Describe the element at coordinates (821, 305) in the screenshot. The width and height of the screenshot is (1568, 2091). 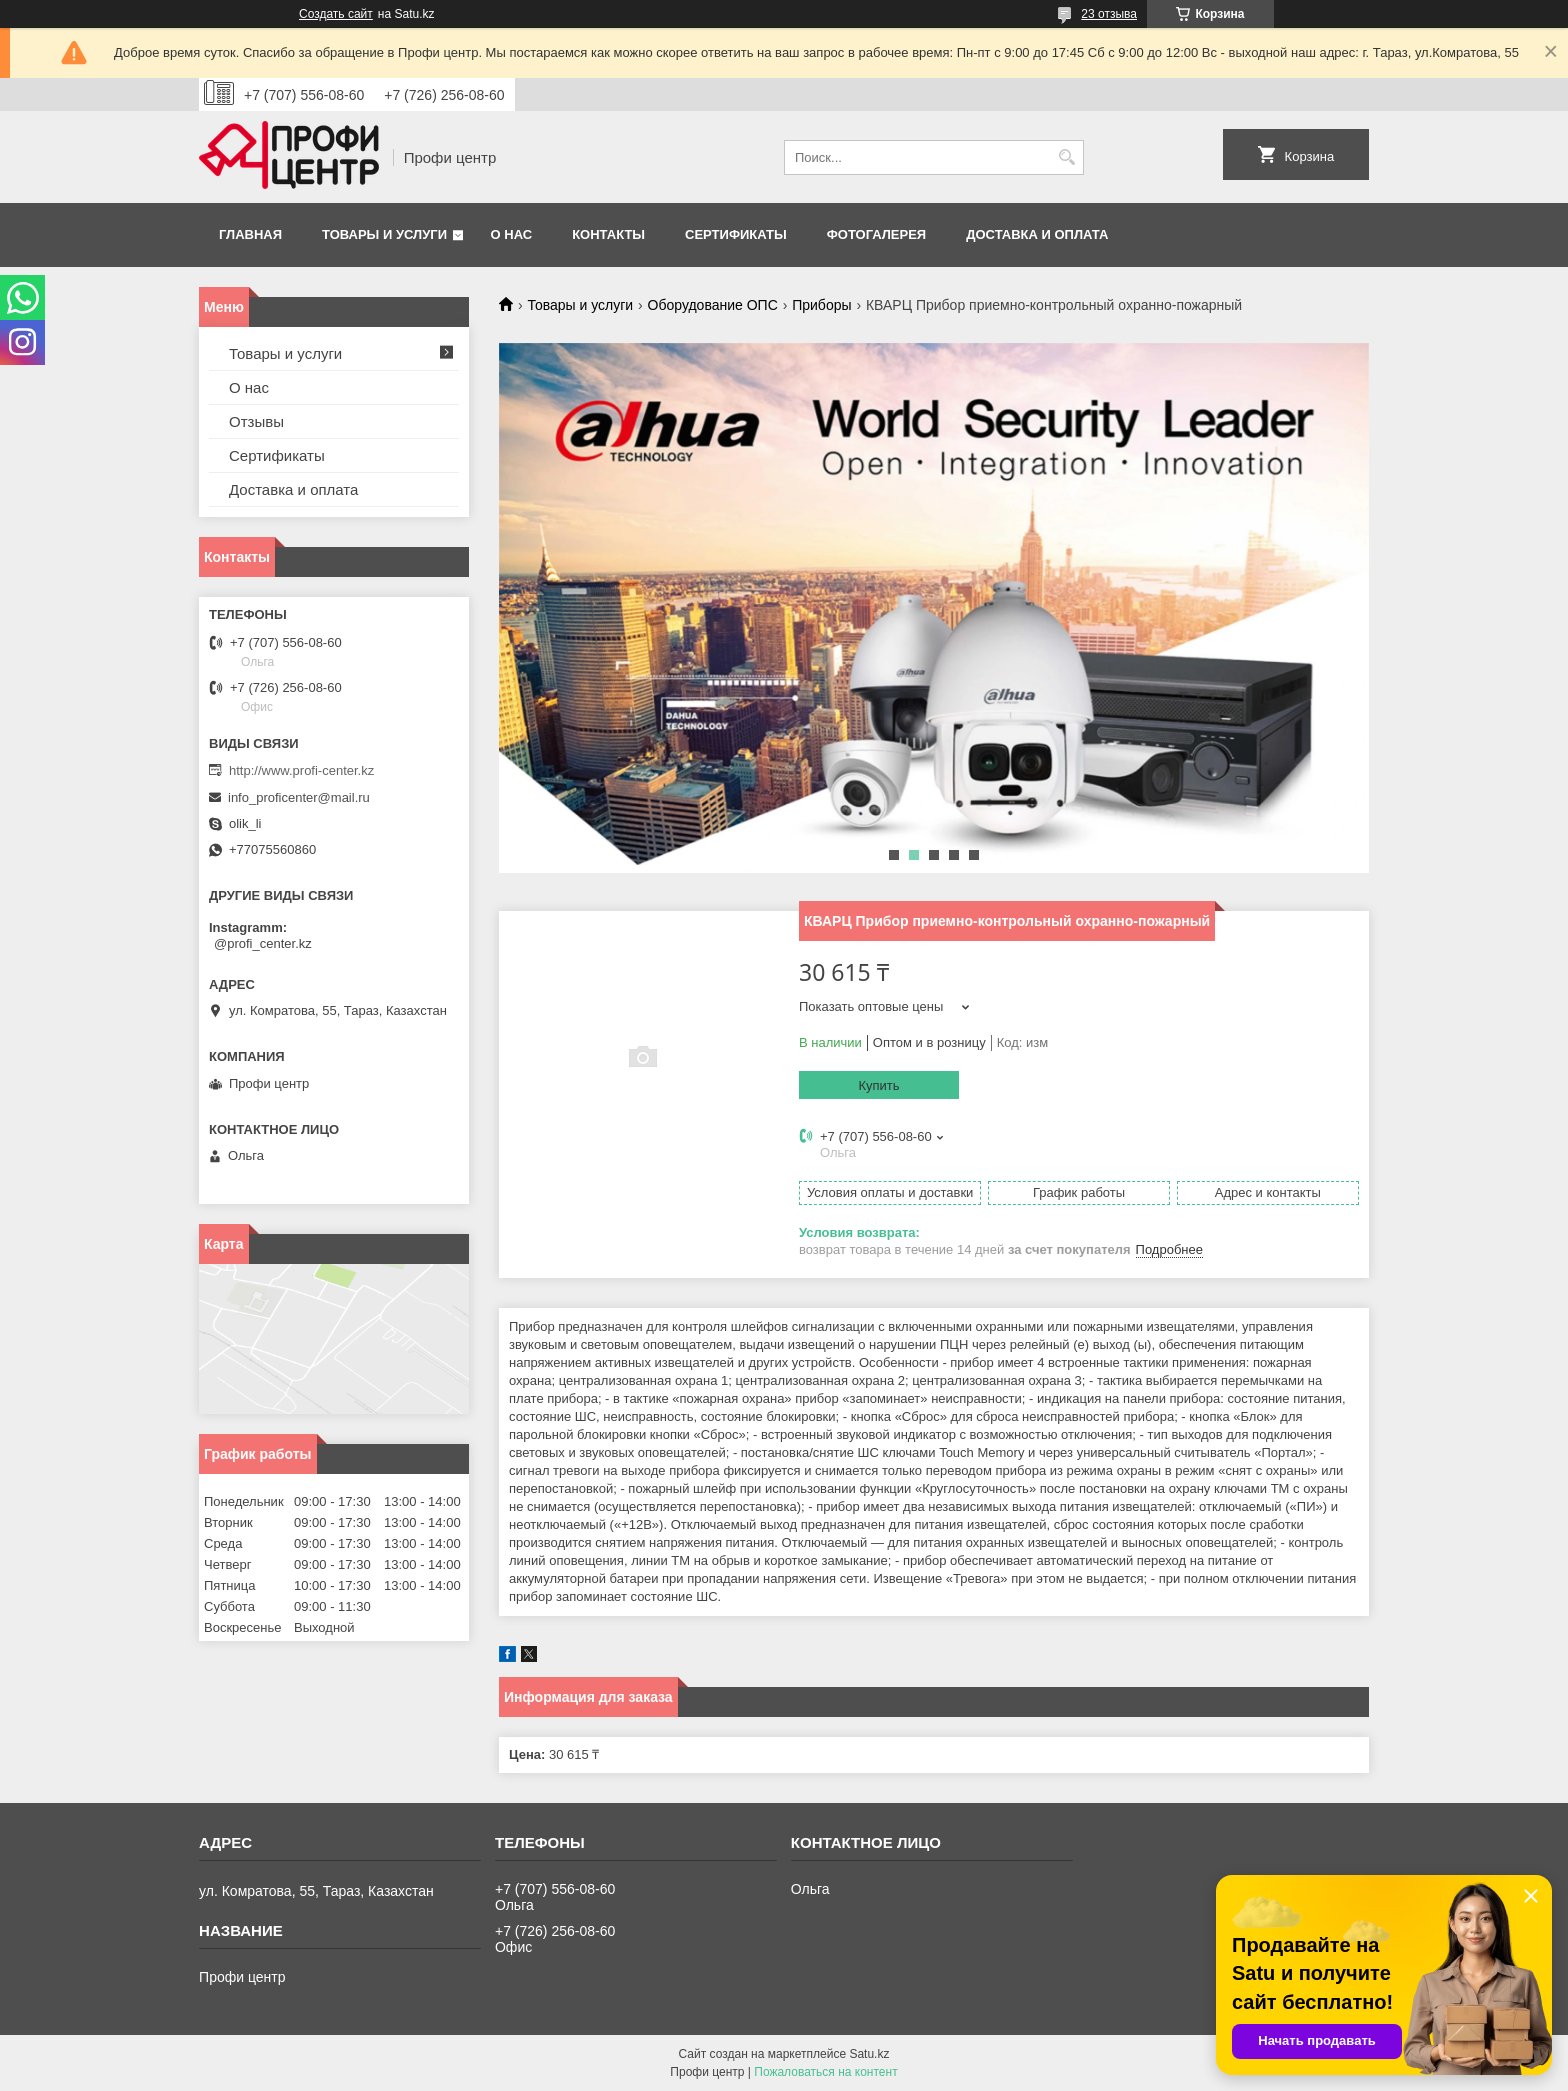
I see `Приборы` at that location.